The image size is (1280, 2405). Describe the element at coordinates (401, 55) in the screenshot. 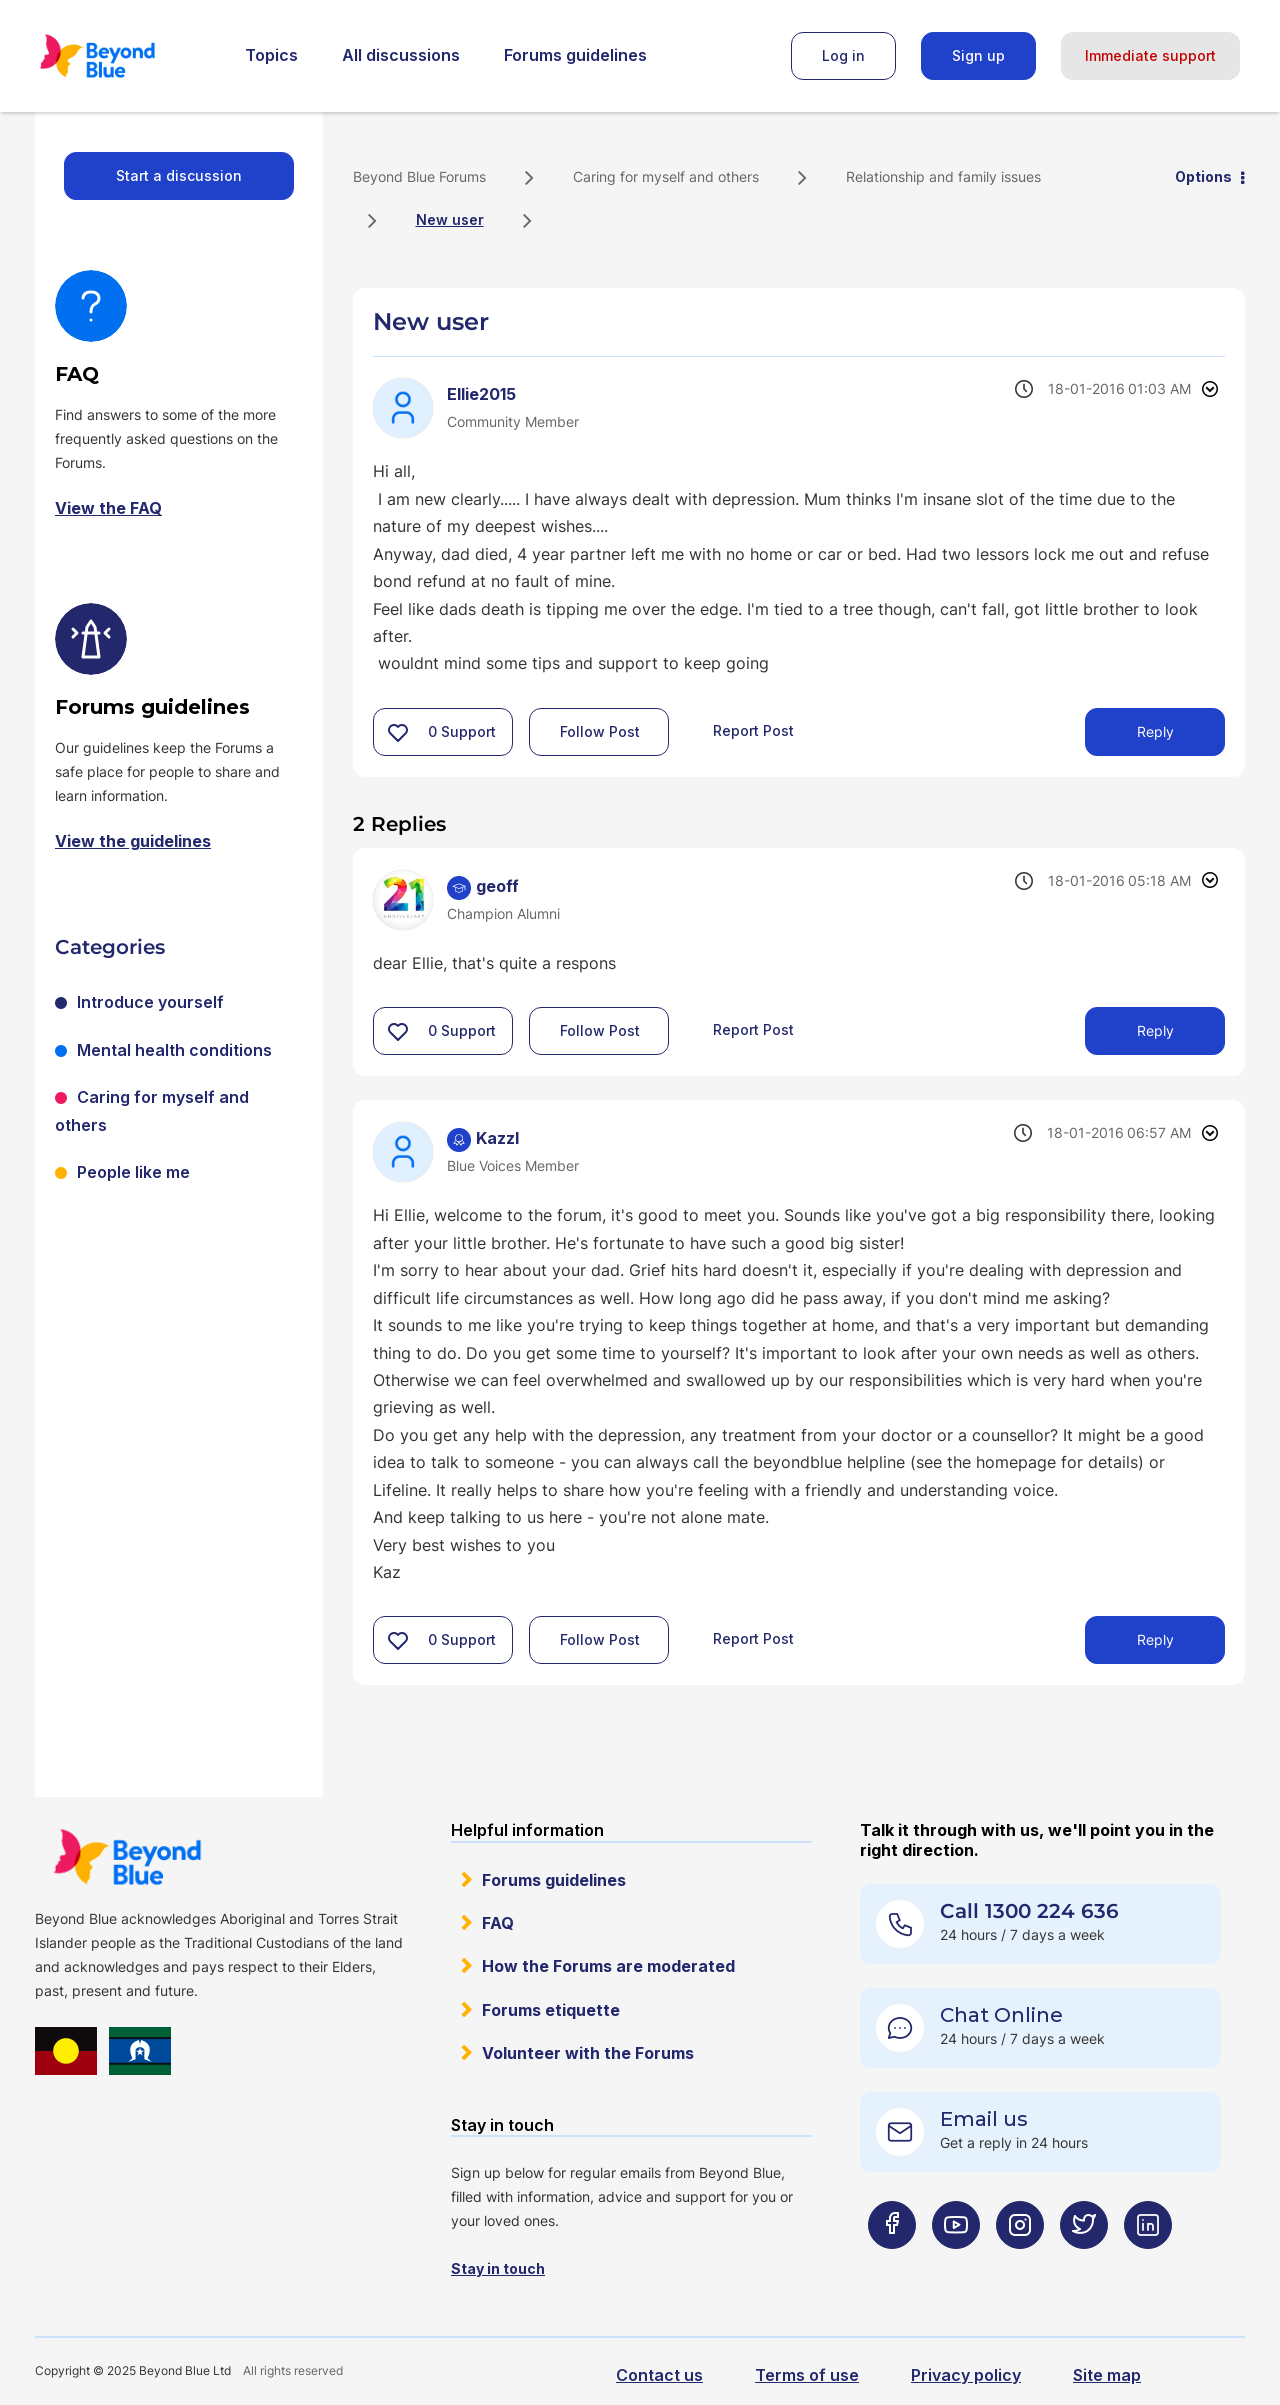

I see `All discussions` at that location.